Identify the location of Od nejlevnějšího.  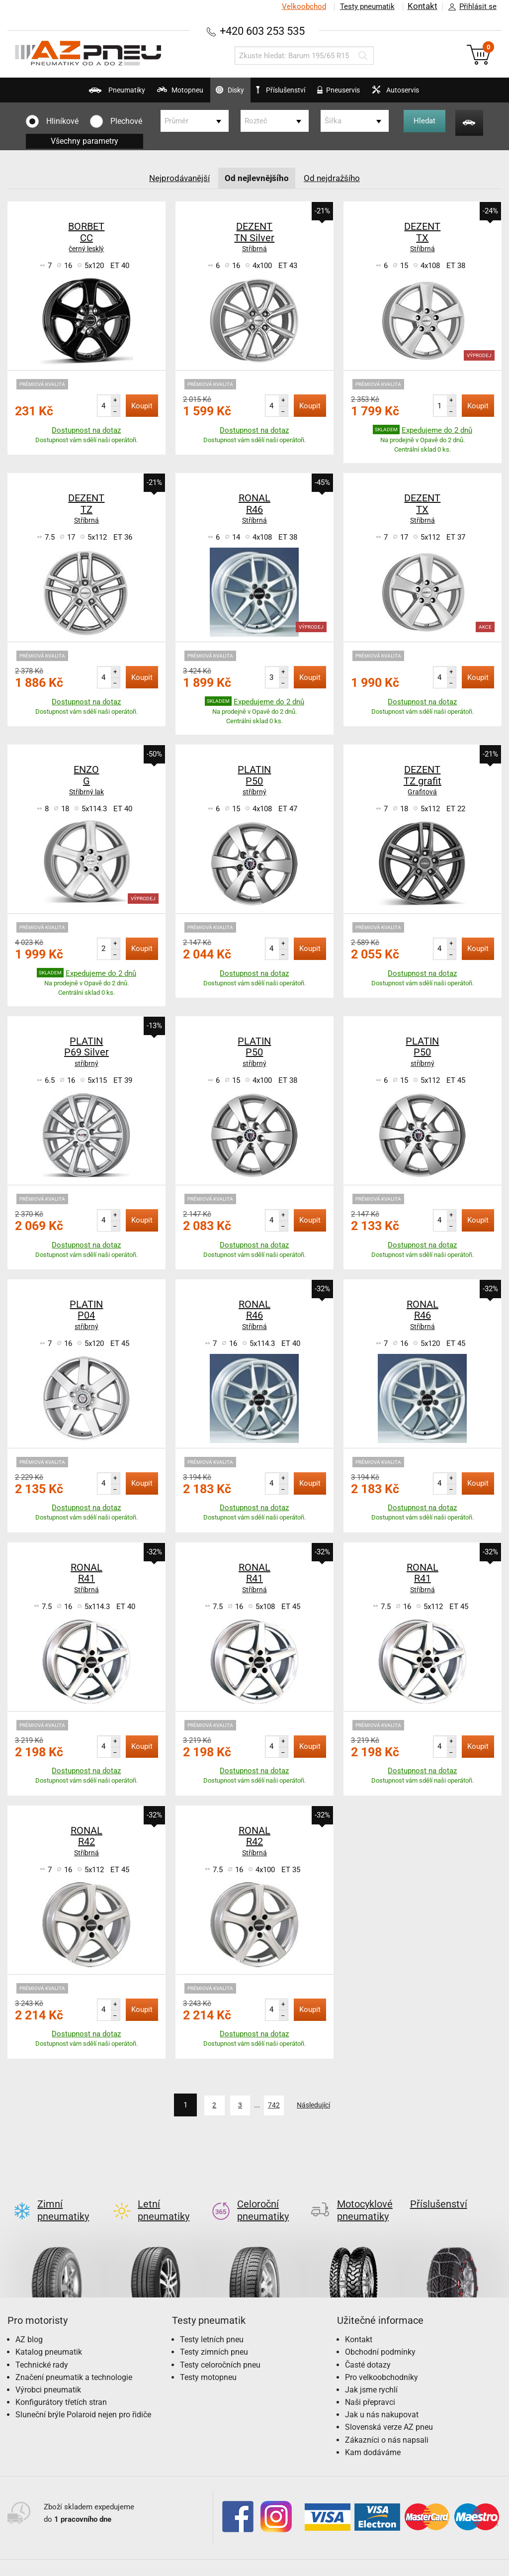
(257, 178).